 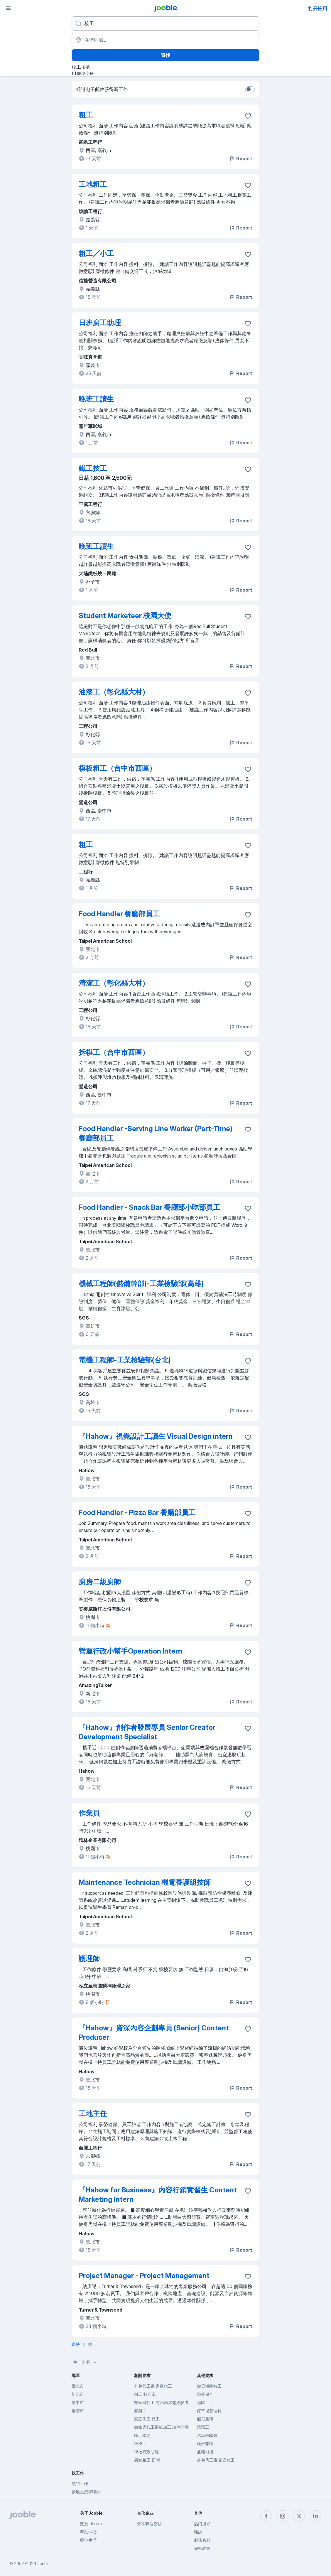 What do you see at coordinates (114, 983) in the screenshot?
I see `清潔工（彰化縣大村）` at bounding box center [114, 983].